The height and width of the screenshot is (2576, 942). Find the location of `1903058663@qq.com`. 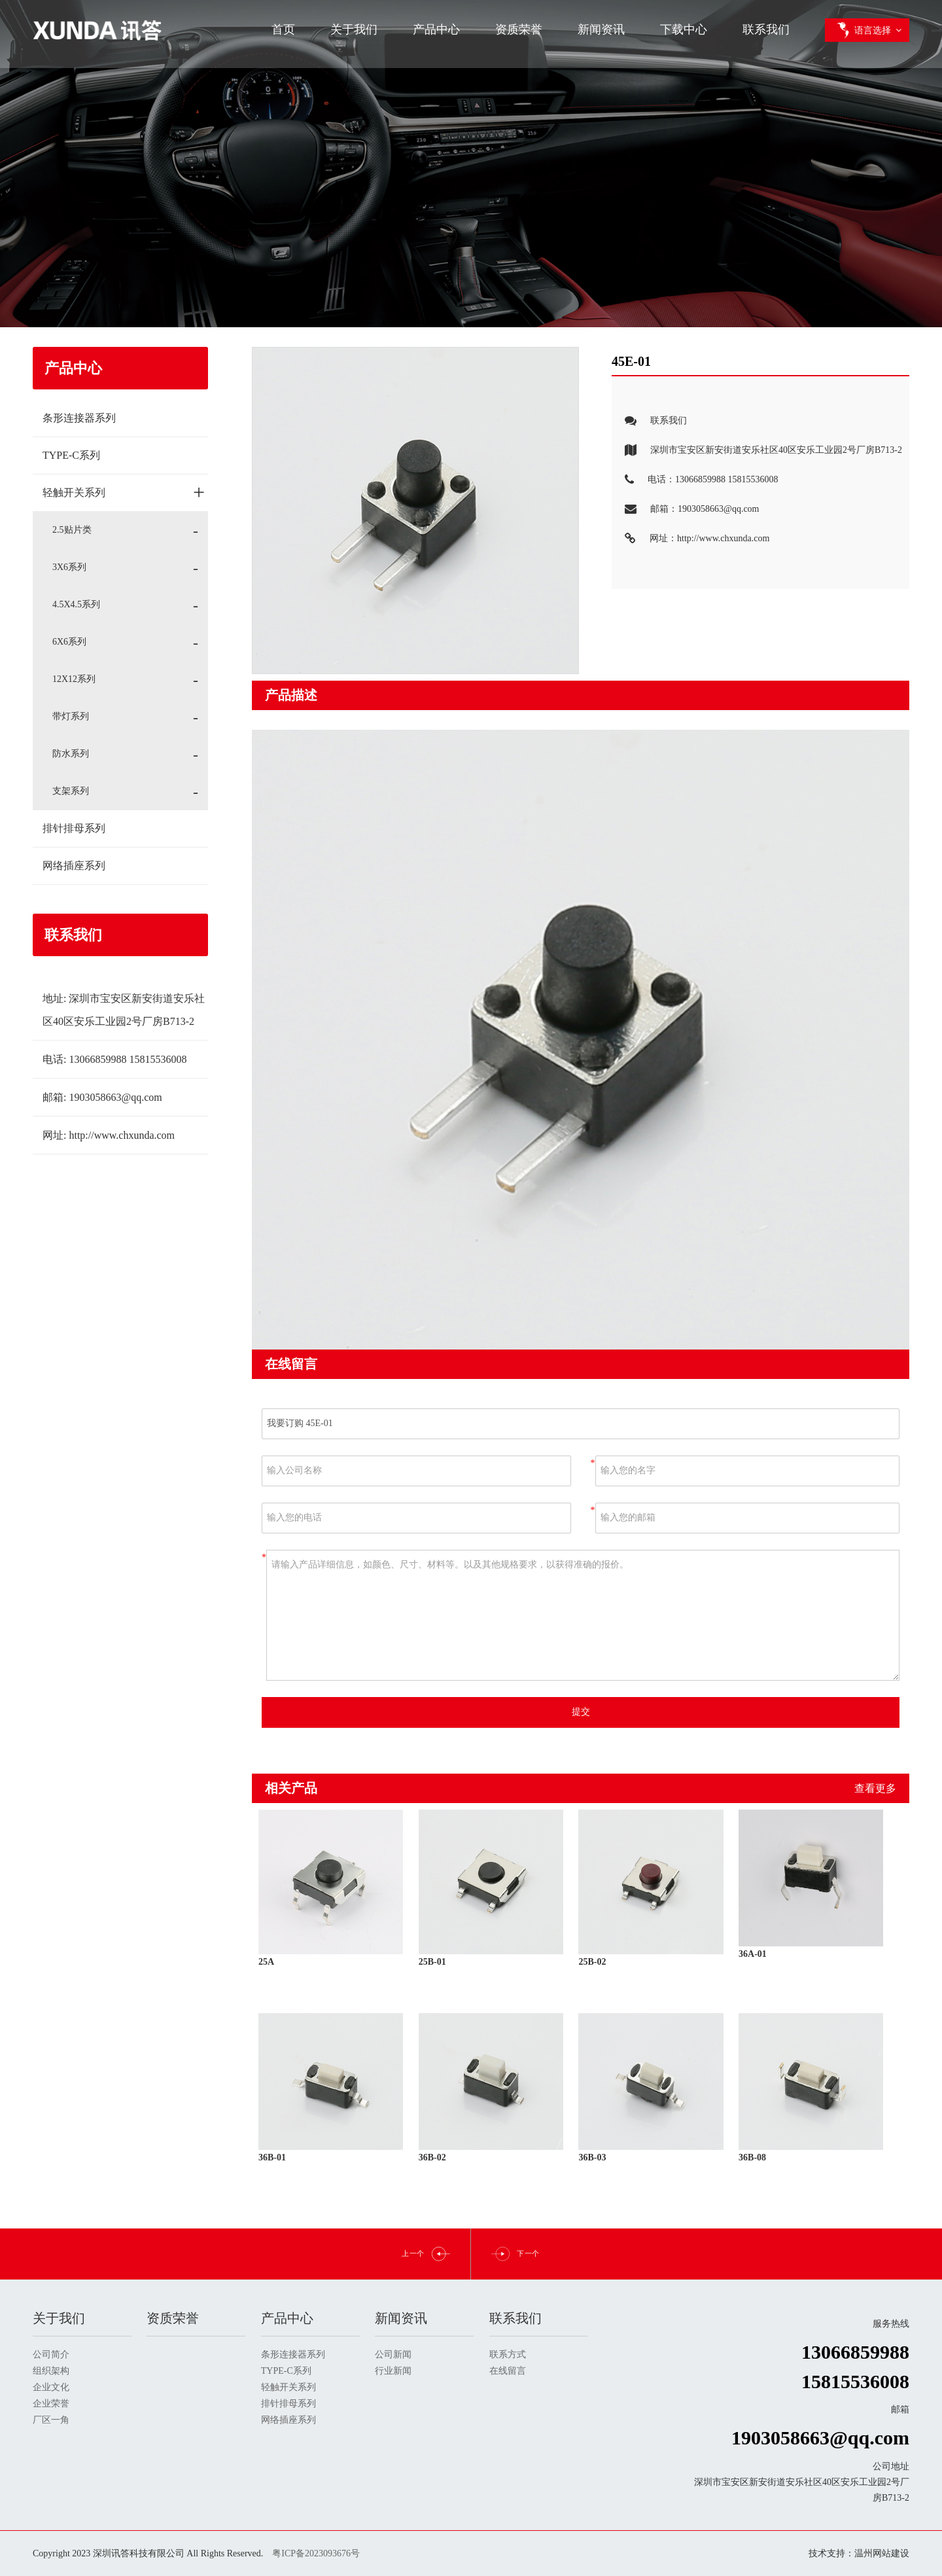

1903058663@qq.com is located at coordinates (115, 1097).